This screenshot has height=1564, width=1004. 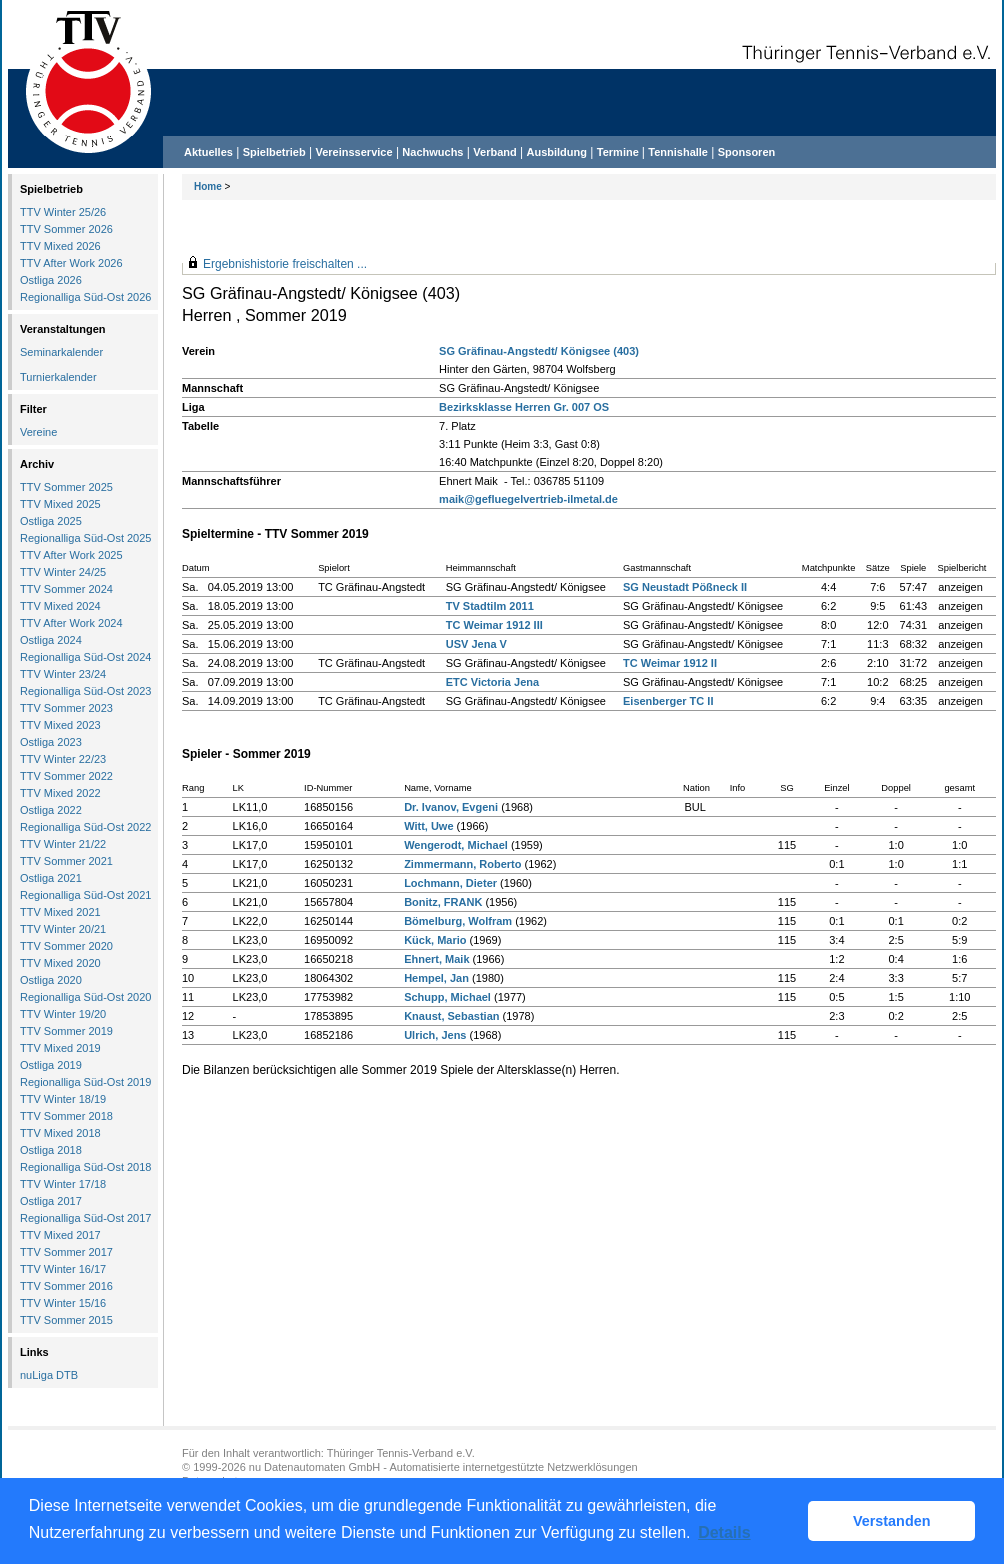 I want to click on TTV Sommer 2020, so click(x=66, y=946).